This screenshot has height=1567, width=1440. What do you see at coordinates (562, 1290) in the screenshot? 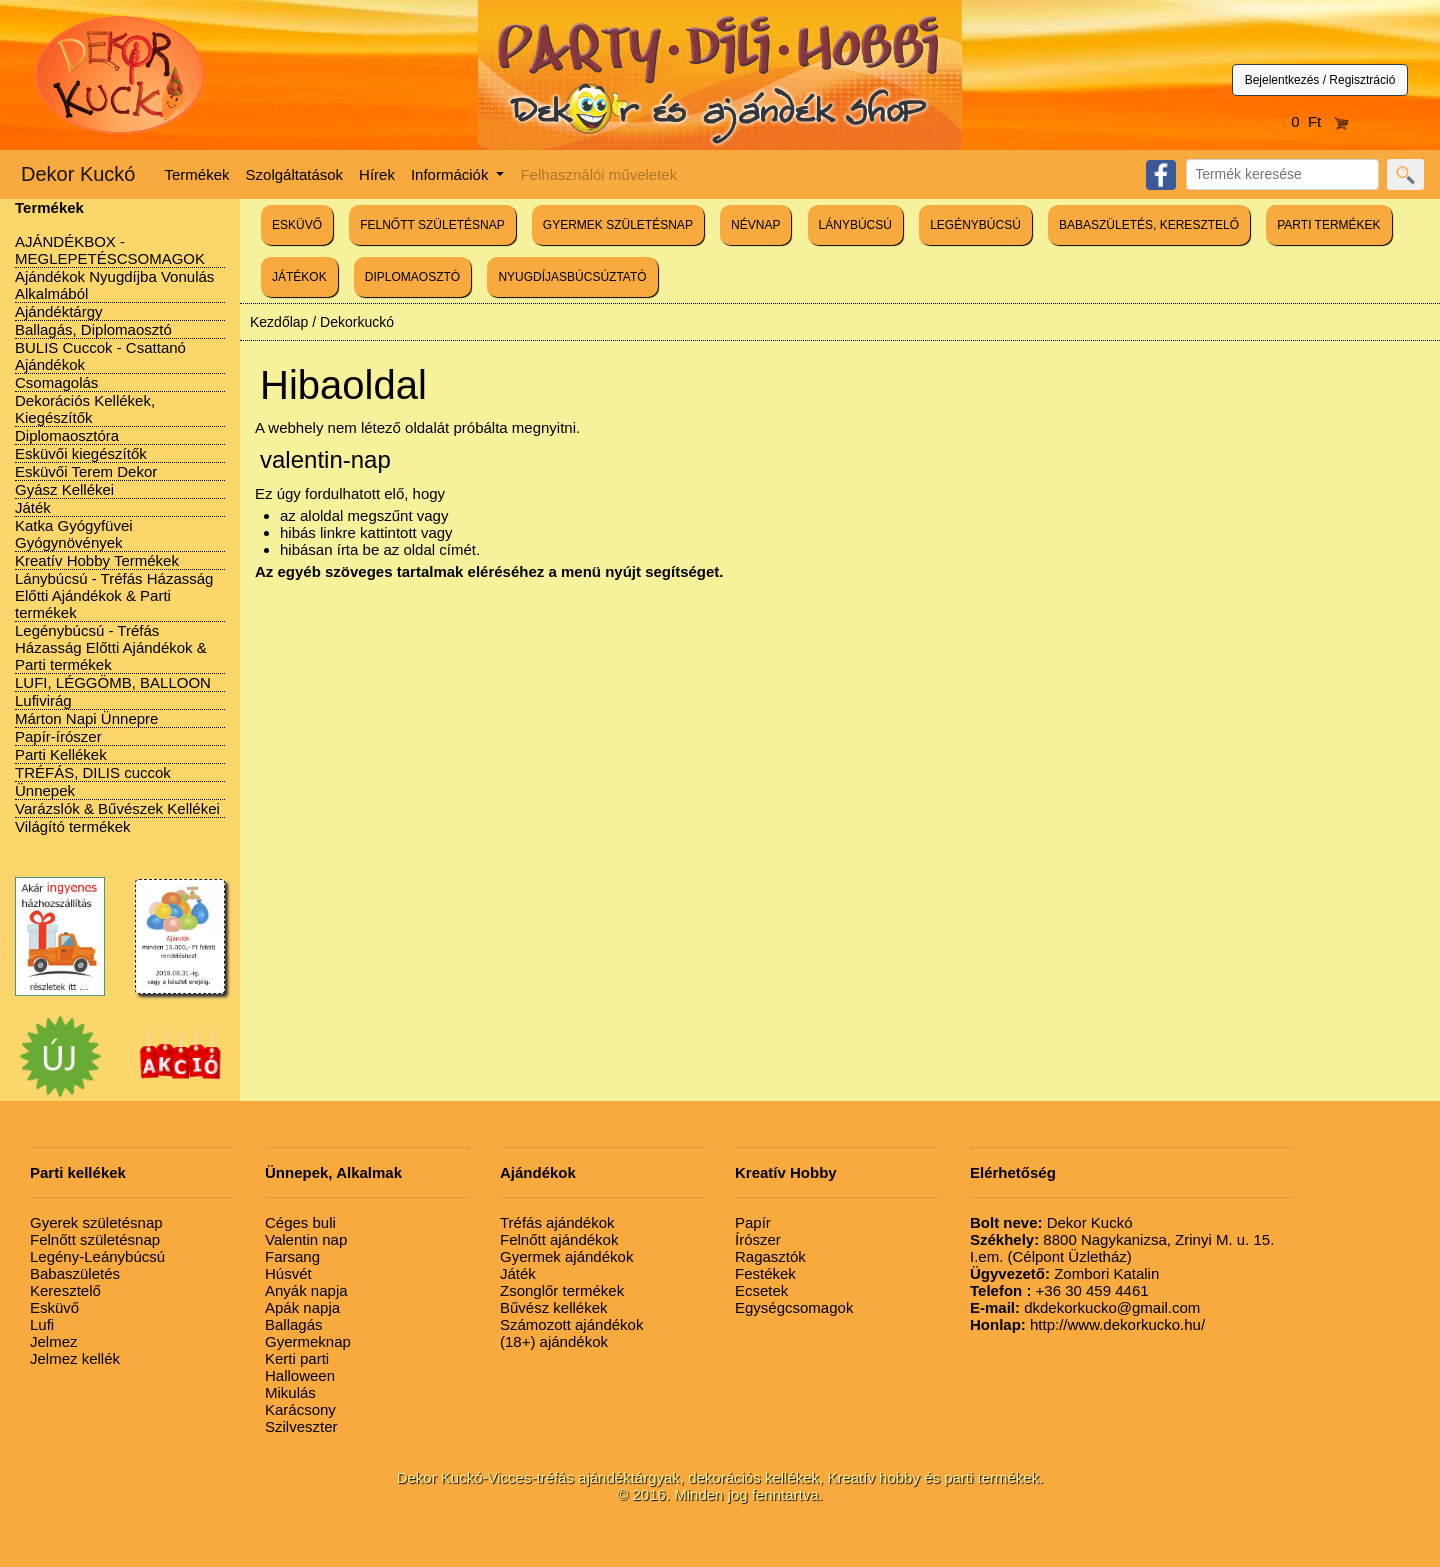
I see `Zsonglőr termékek` at bounding box center [562, 1290].